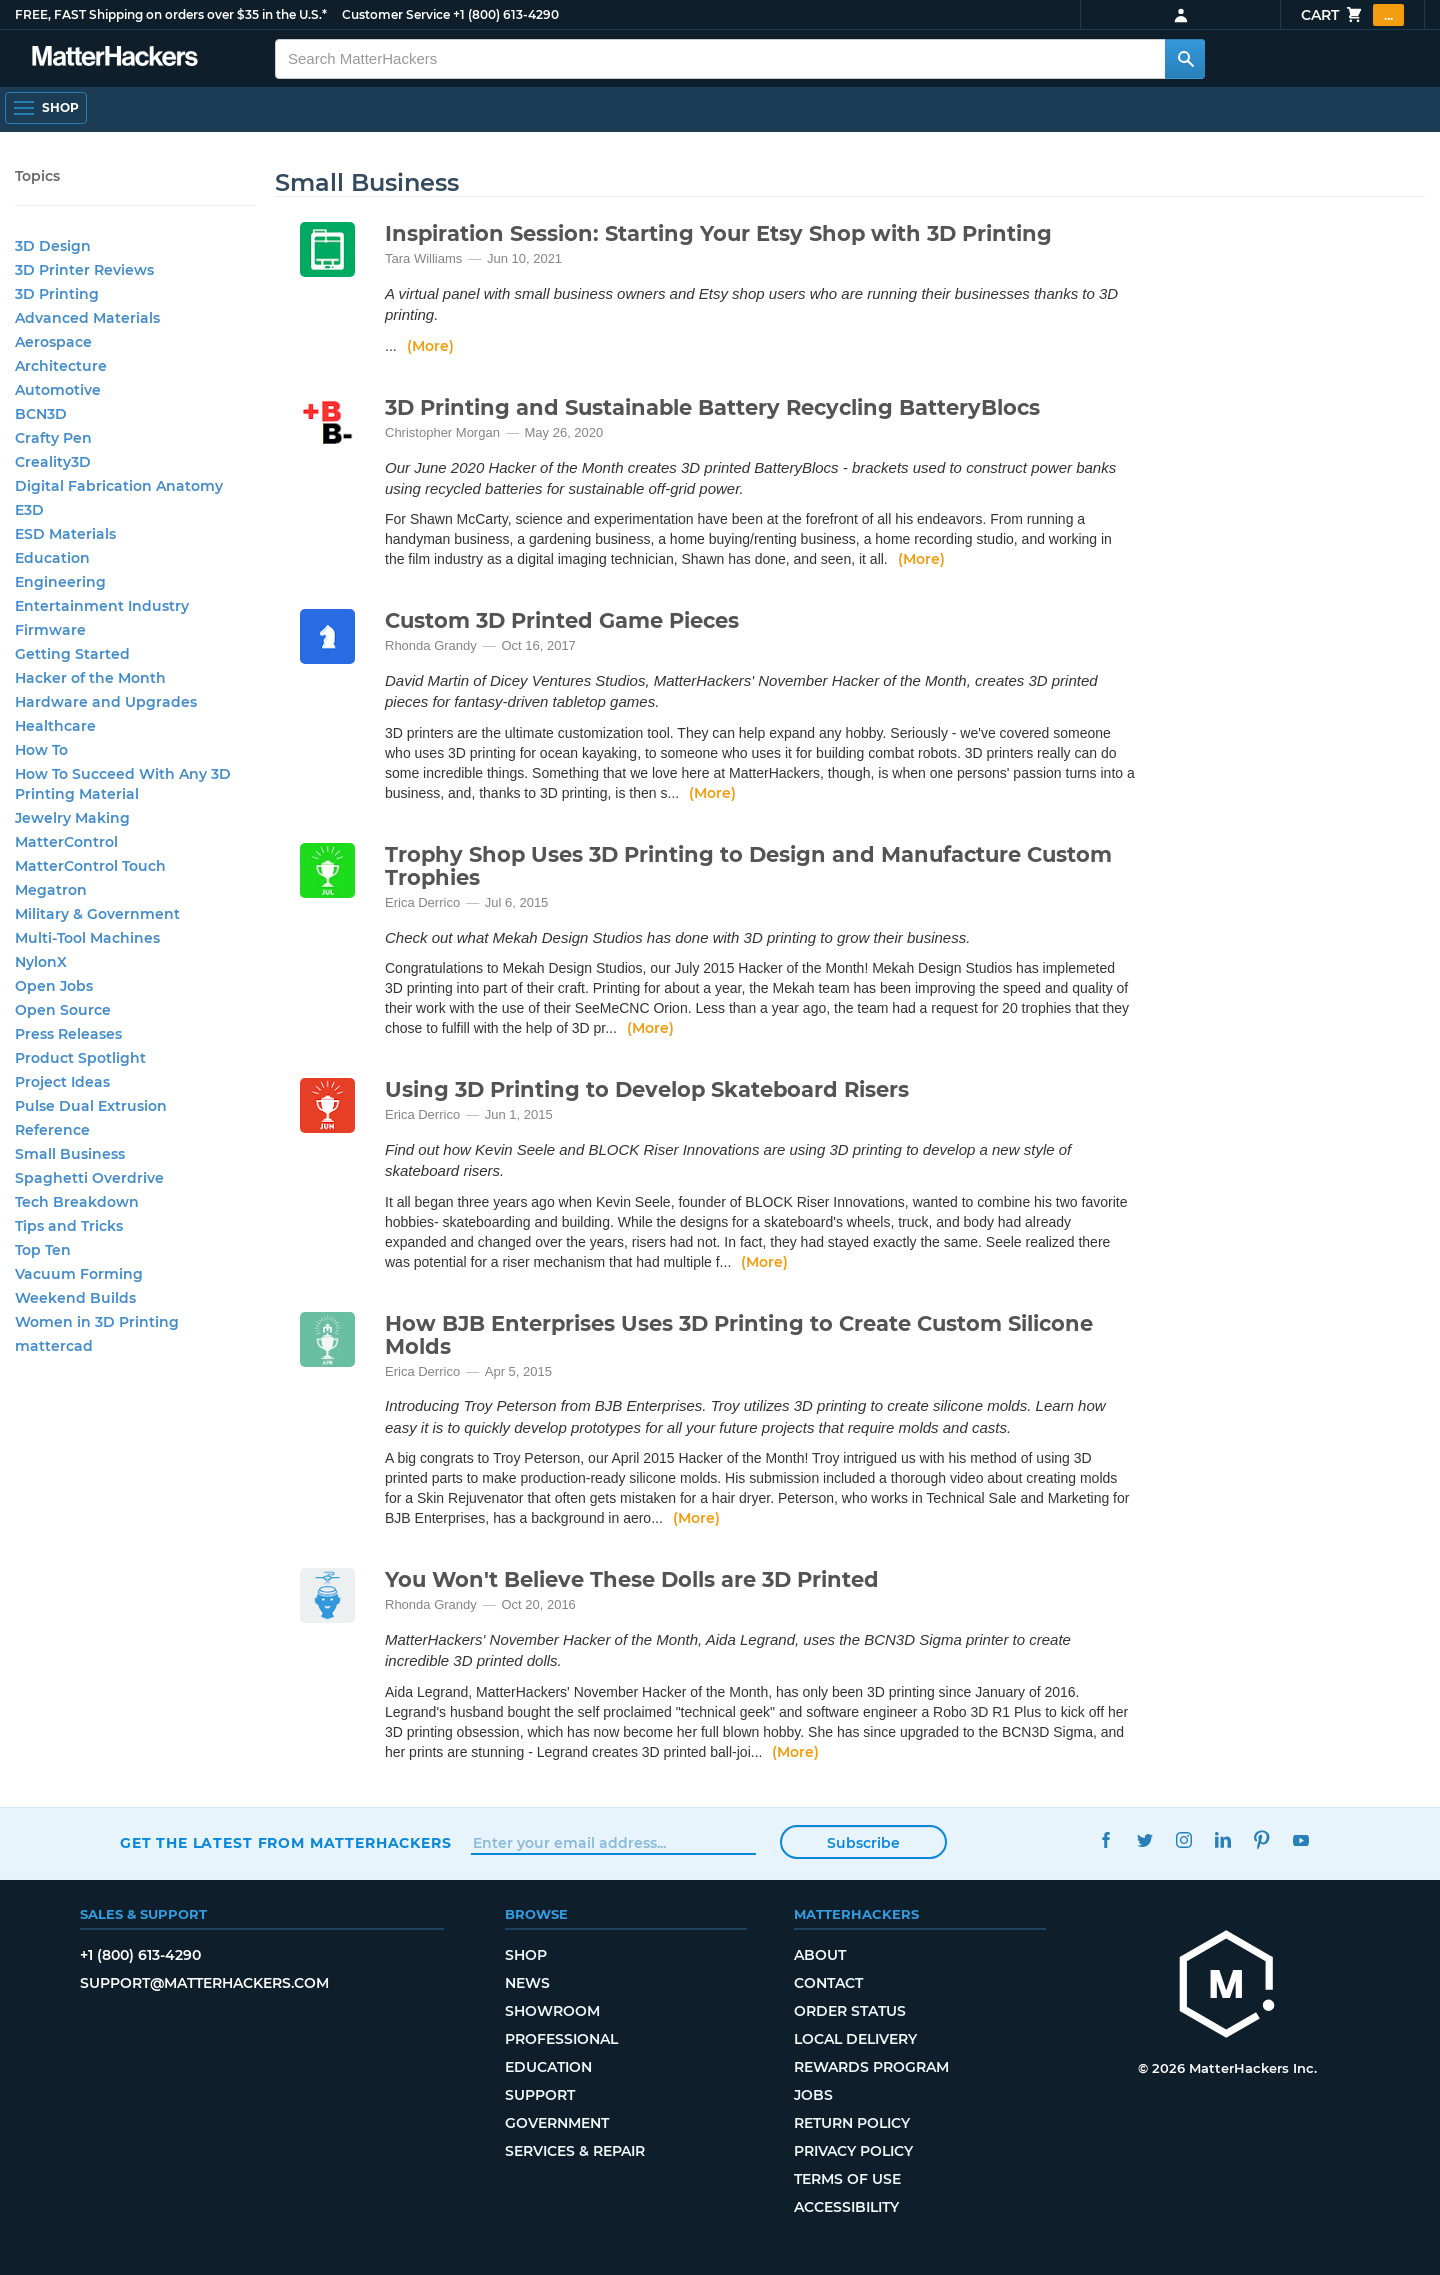  What do you see at coordinates (1144, 1840) in the screenshot?
I see `Twitter` at bounding box center [1144, 1840].